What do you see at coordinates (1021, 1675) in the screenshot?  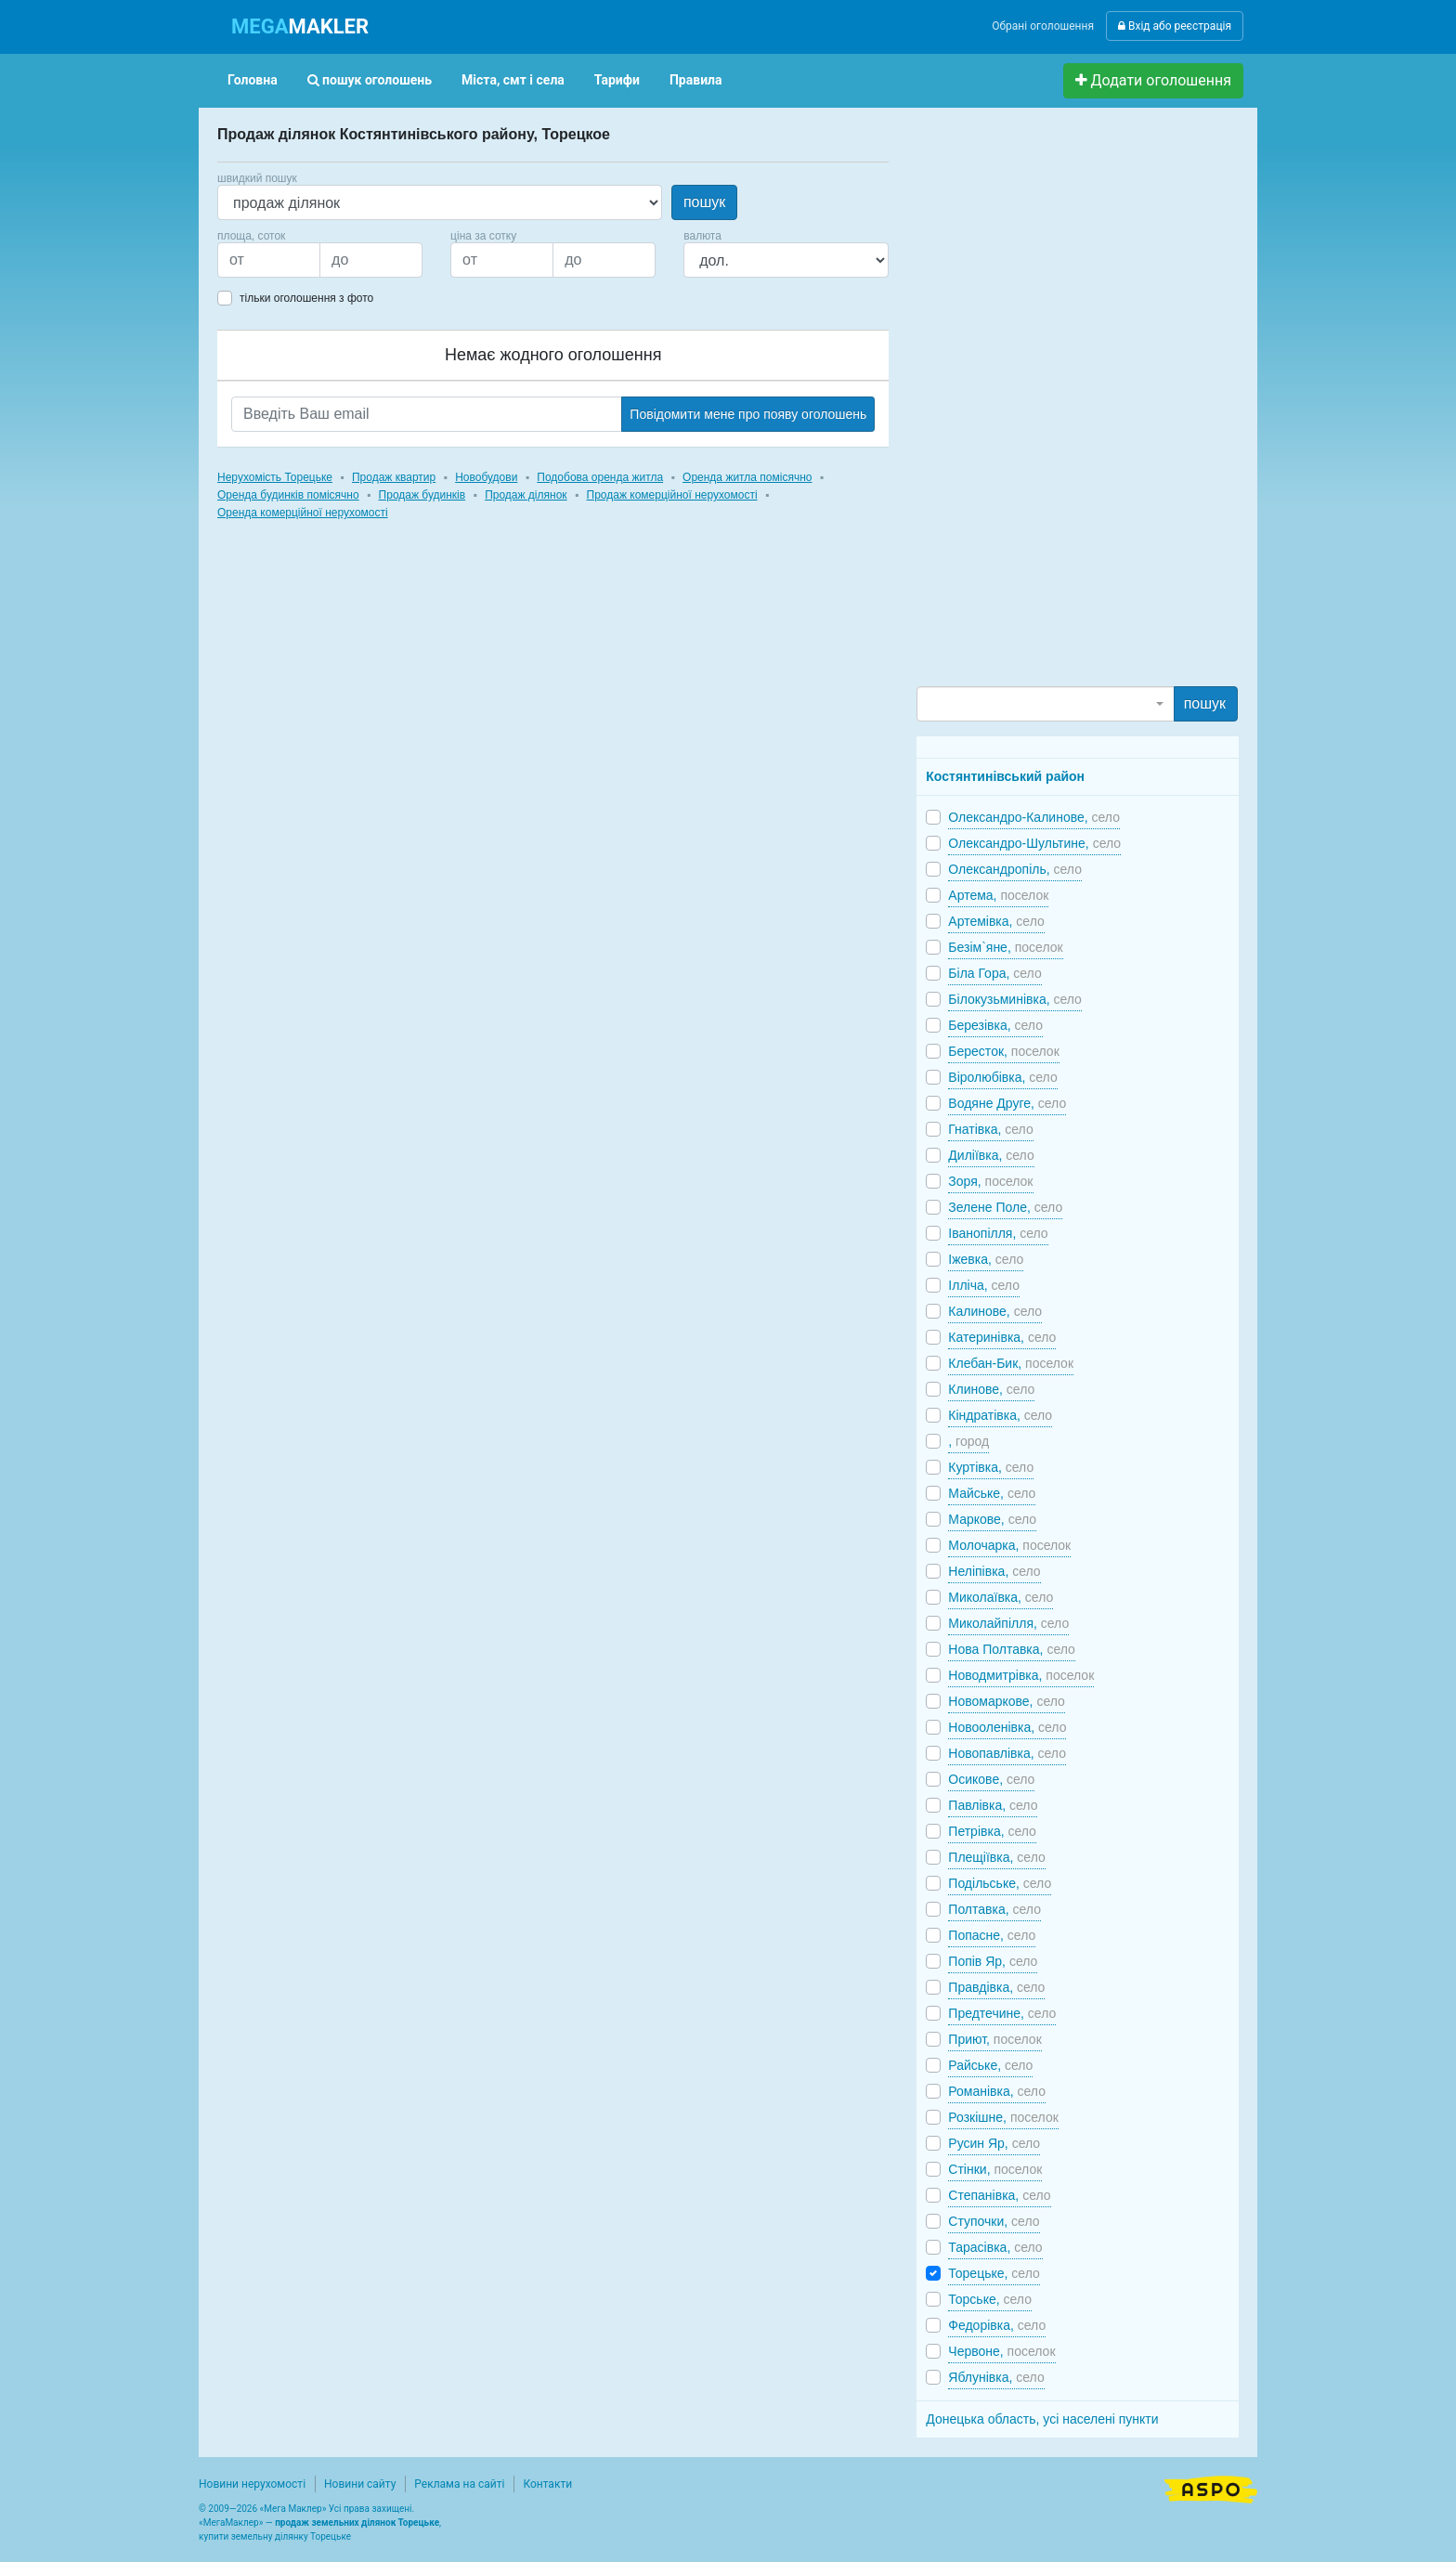 I see `Новодмитрівка,` at bounding box center [1021, 1675].